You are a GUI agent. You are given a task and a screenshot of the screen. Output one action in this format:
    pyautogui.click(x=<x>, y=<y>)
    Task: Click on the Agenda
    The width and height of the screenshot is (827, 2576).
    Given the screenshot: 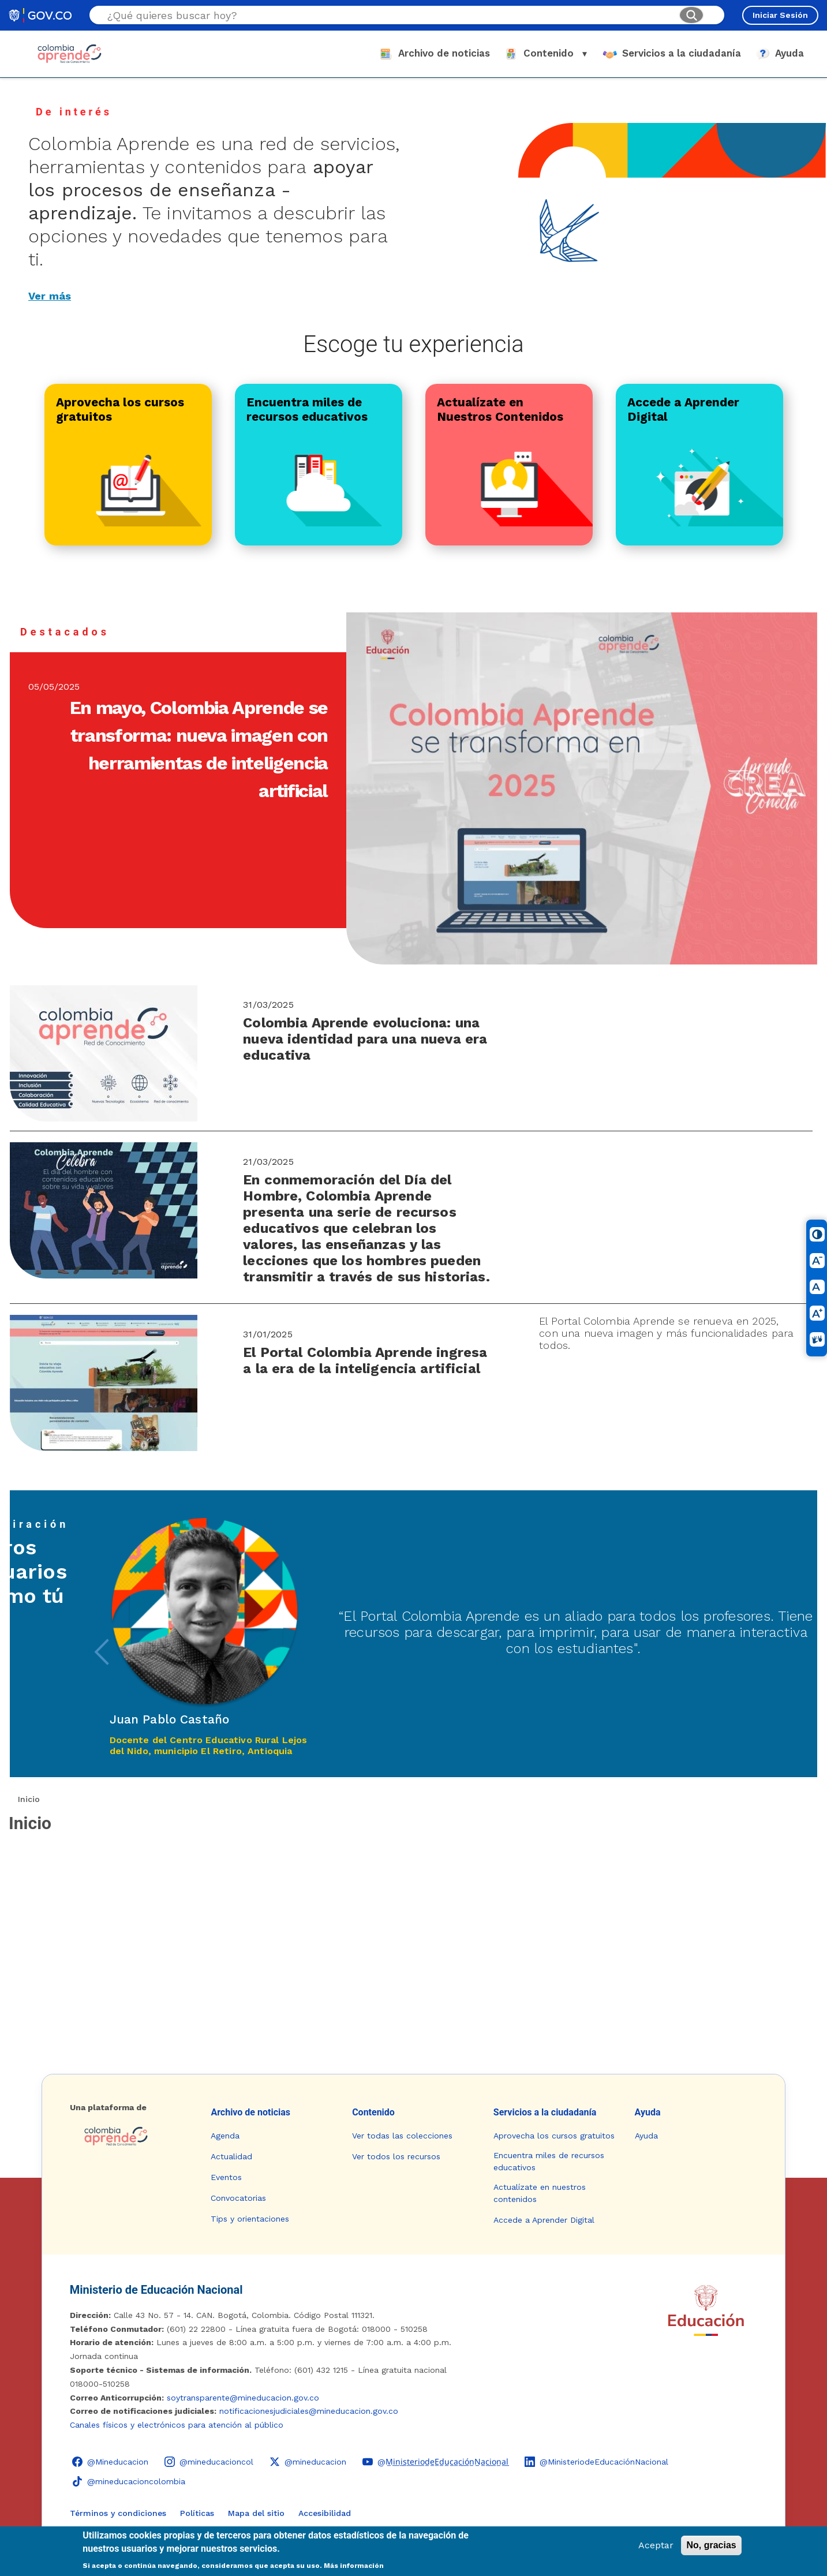 What is the action you would take?
    pyautogui.click(x=225, y=2135)
    